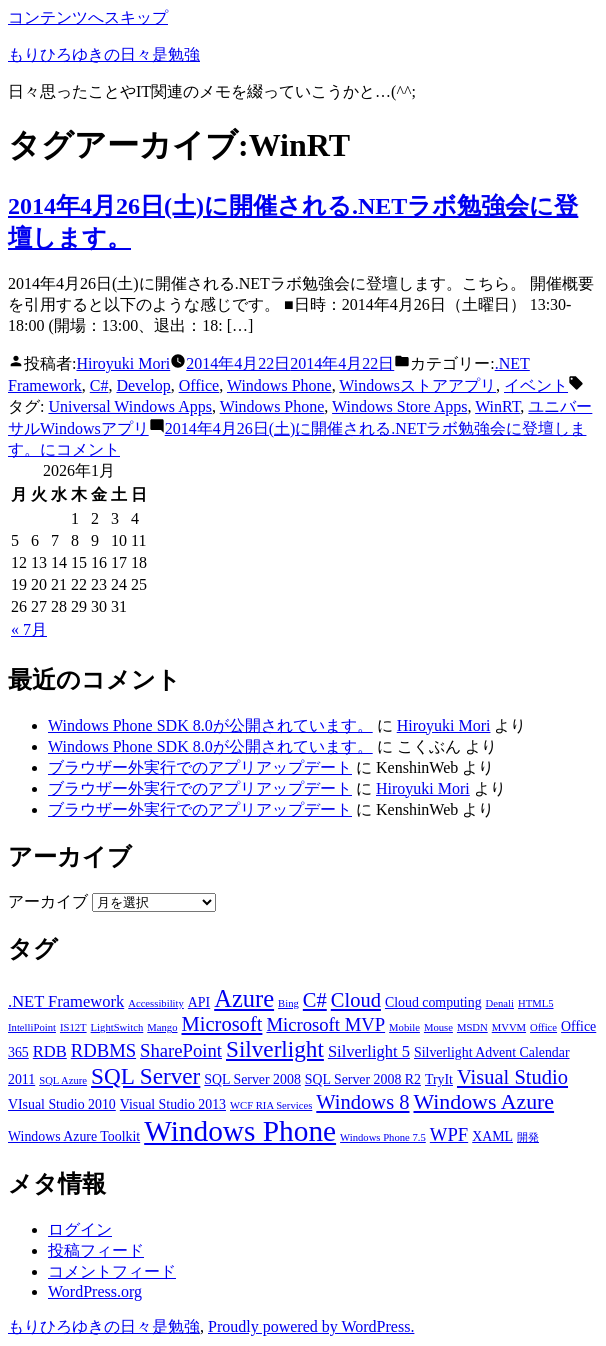 The image size is (606, 1346). What do you see at coordinates (315, 1000) in the screenshot?
I see `C# [C# (6個の項目)]` at bounding box center [315, 1000].